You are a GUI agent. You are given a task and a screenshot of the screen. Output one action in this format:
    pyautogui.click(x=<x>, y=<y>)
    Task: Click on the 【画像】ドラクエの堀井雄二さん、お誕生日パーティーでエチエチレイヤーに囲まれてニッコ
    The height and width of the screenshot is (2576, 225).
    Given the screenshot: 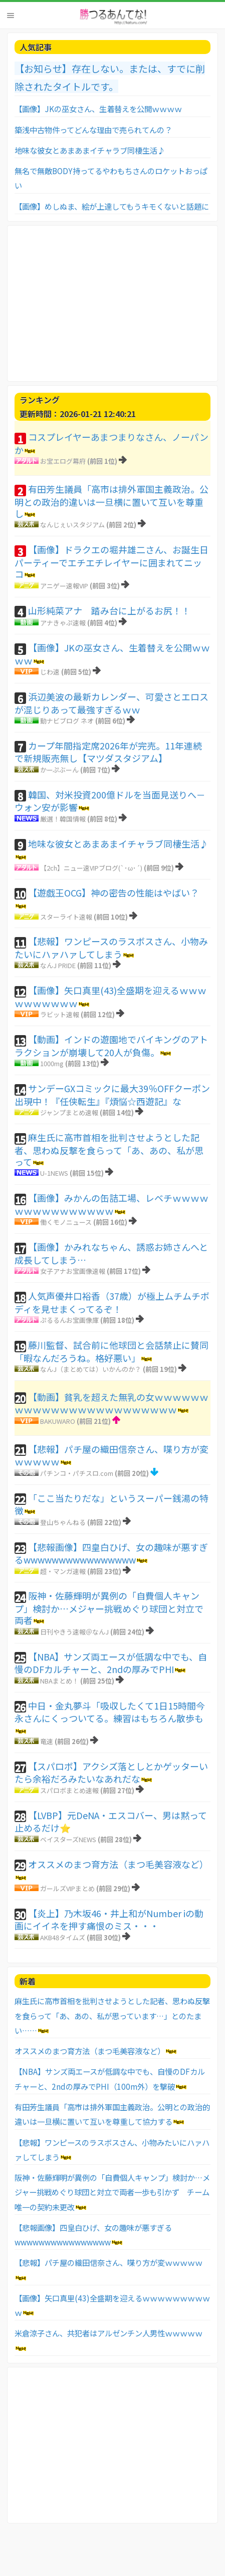 What is the action you would take?
    pyautogui.click(x=111, y=561)
    